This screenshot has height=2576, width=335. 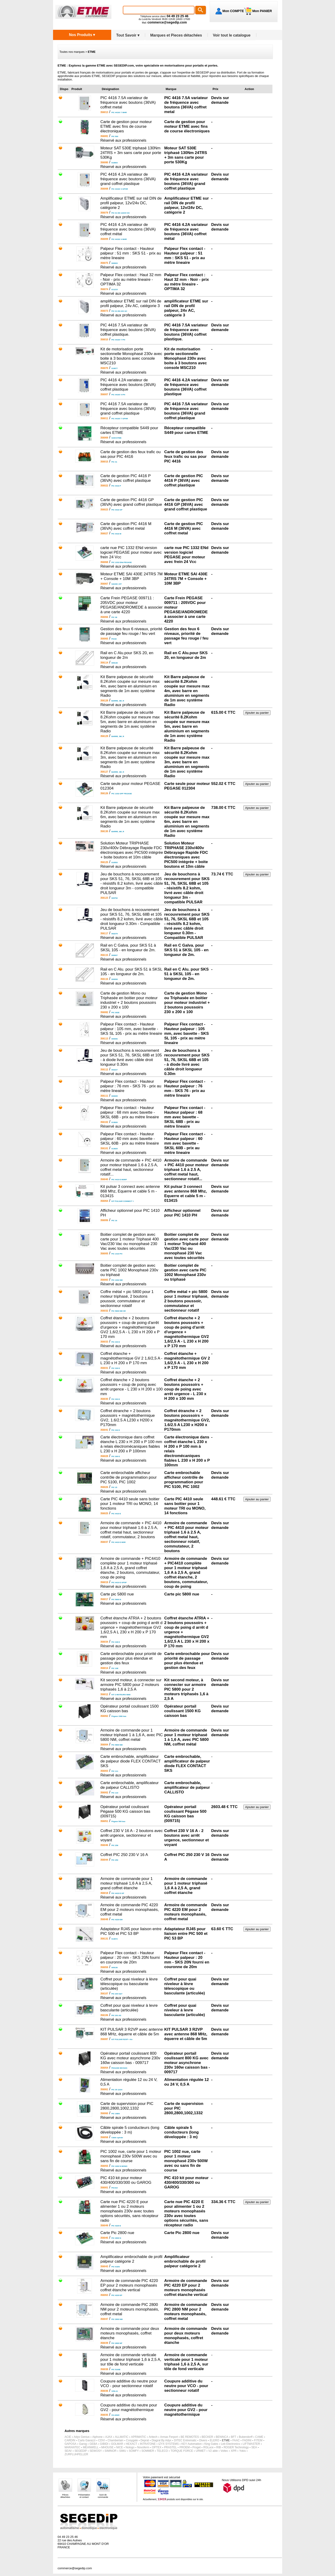 I want to click on BENINCA, so click(x=222, y=2437).